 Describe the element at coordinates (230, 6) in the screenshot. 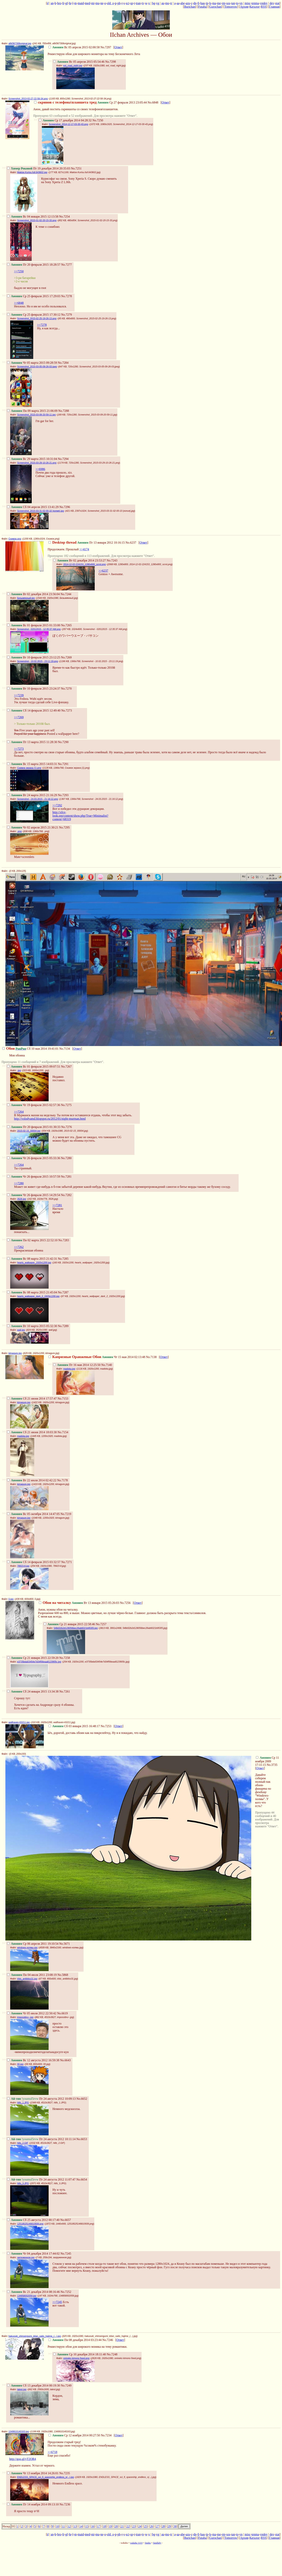

I see `Tomorrow` at that location.